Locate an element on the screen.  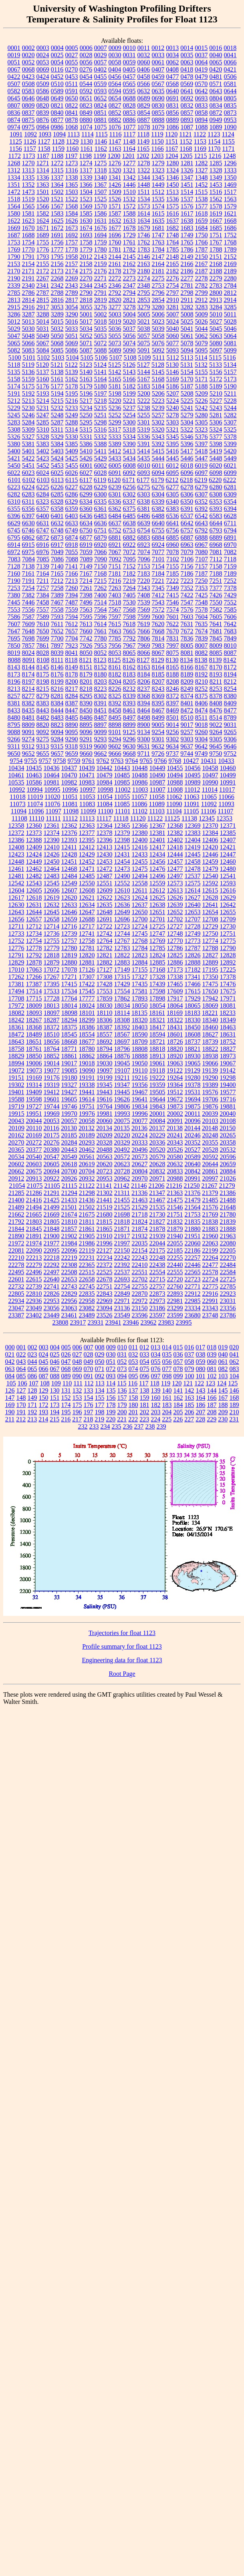
0835 is located at coordinates (230, 105).